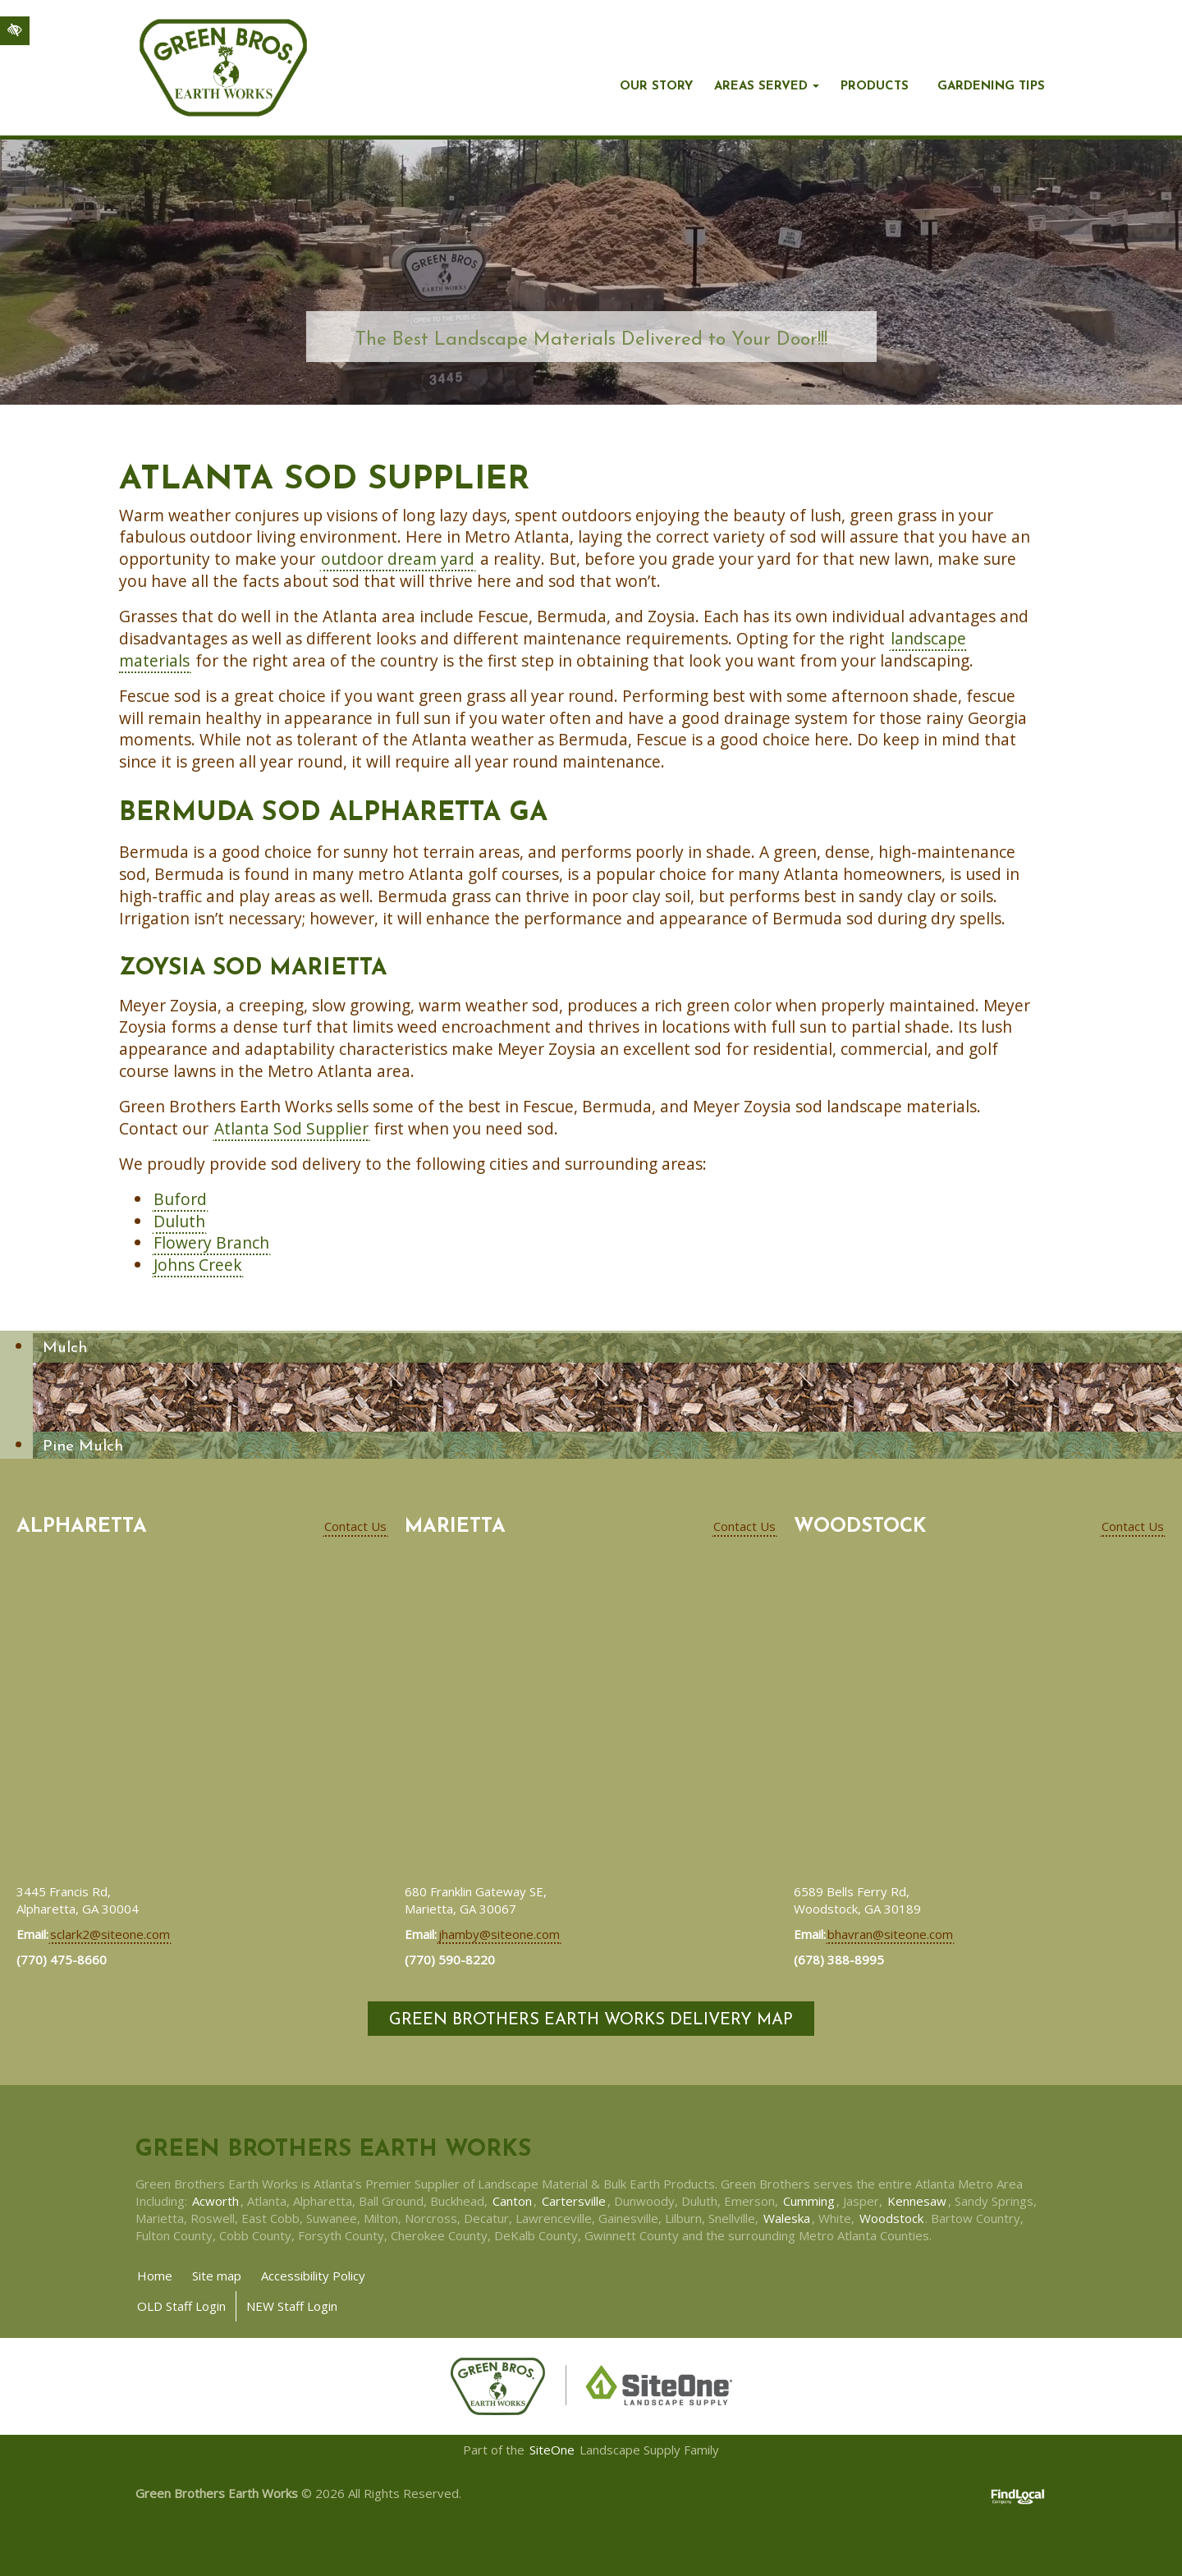 This screenshot has width=1182, height=2576. What do you see at coordinates (916, 2201) in the screenshot?
I see `Kennesaw` at bounding box center [916, 2201].